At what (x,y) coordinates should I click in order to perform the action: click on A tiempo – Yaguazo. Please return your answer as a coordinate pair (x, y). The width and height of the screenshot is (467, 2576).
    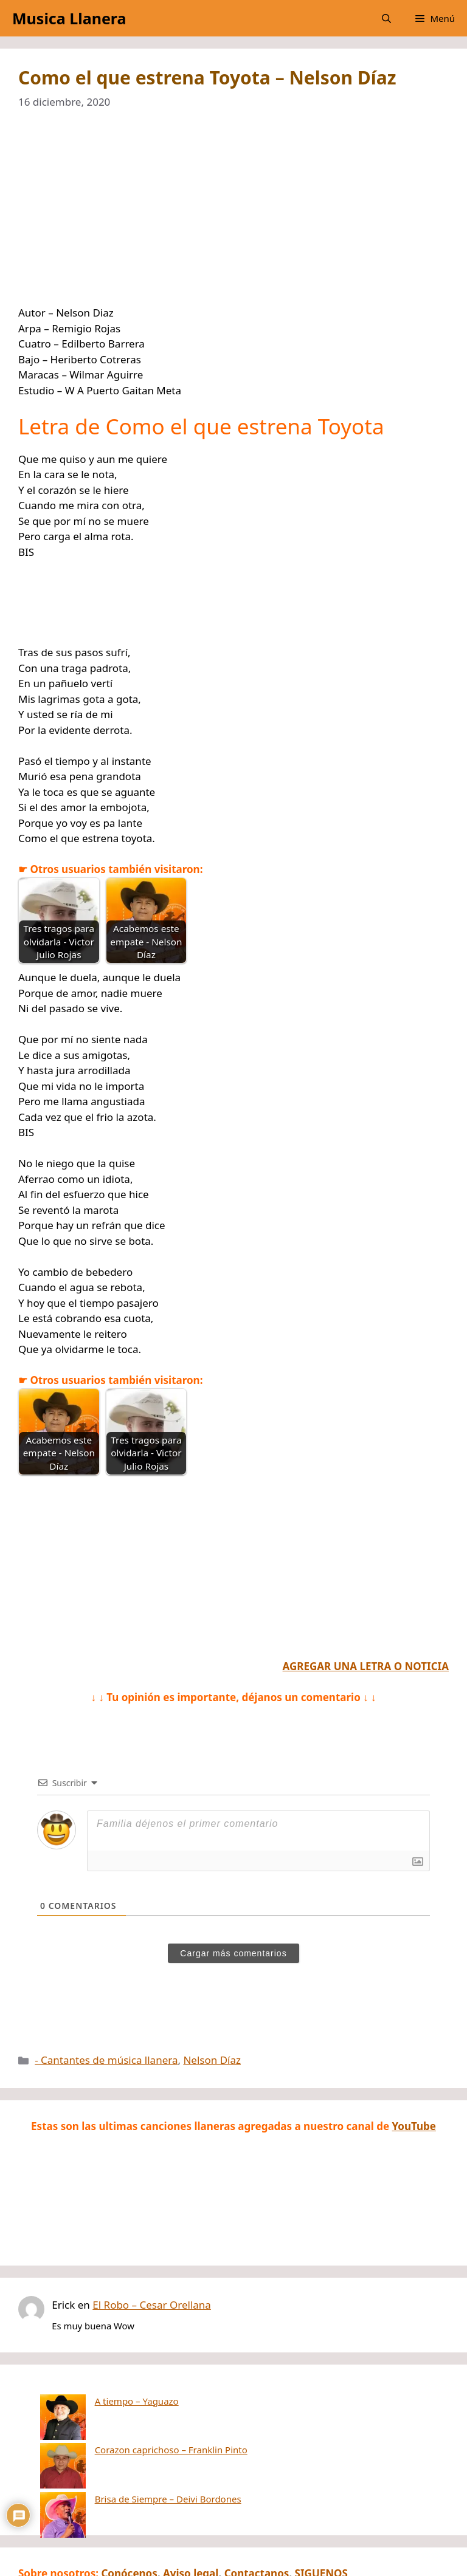
    Looking at the image, I should click on (91, 2401).